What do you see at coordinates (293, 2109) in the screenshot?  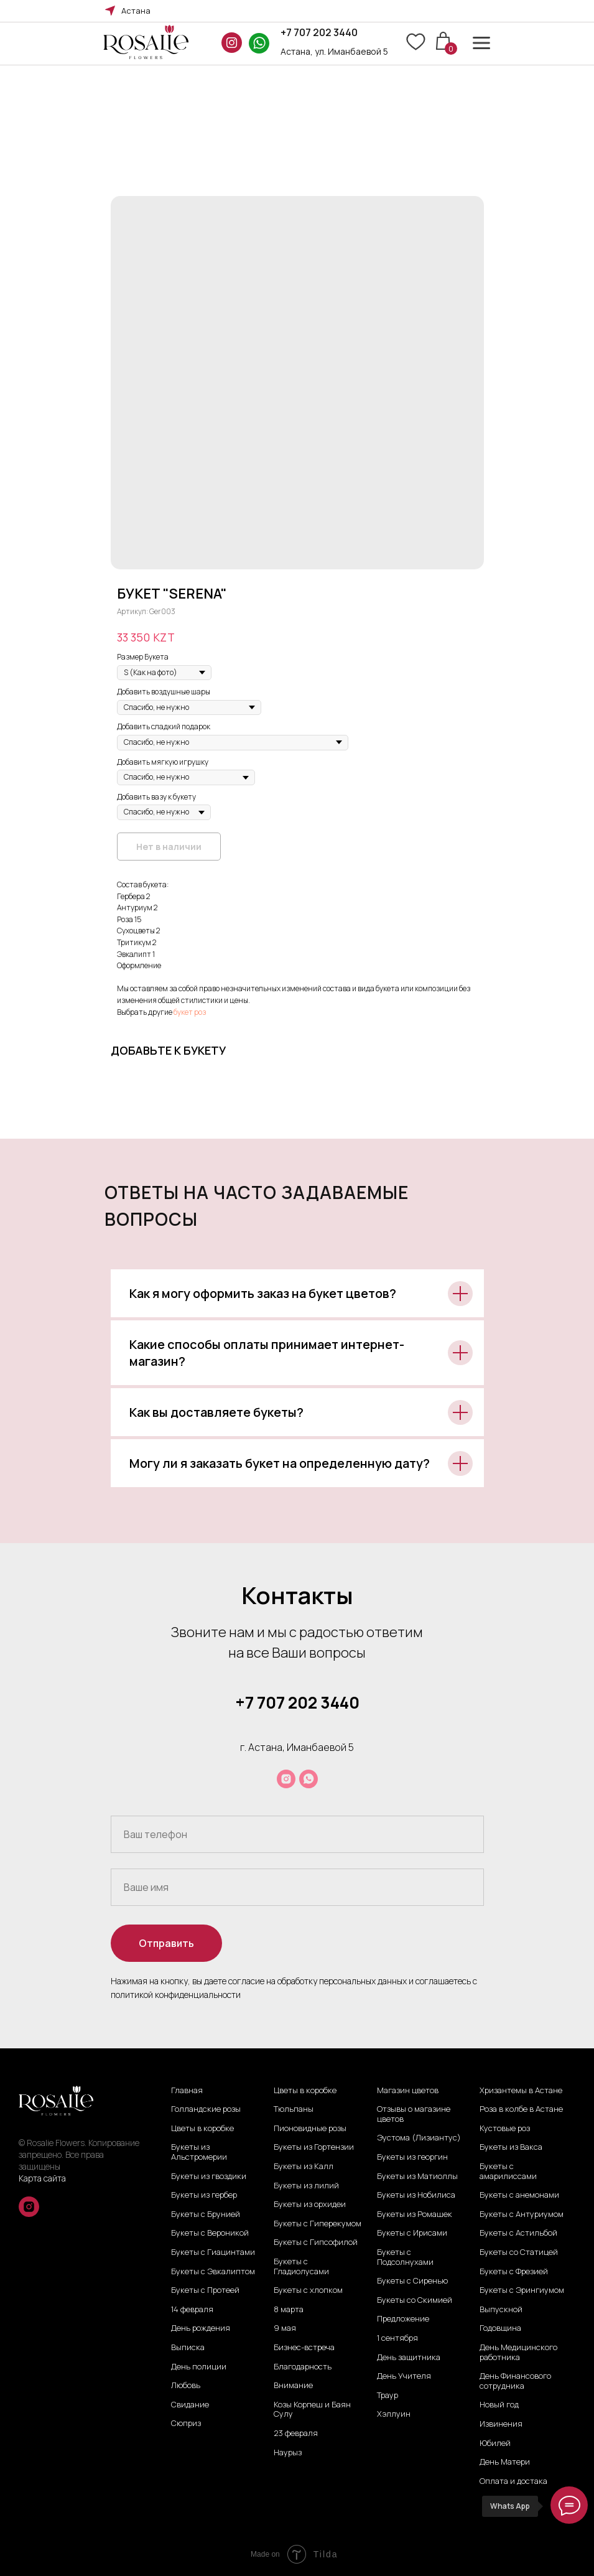 I see `Тюльпаны` at bounding box center [293, 2109].